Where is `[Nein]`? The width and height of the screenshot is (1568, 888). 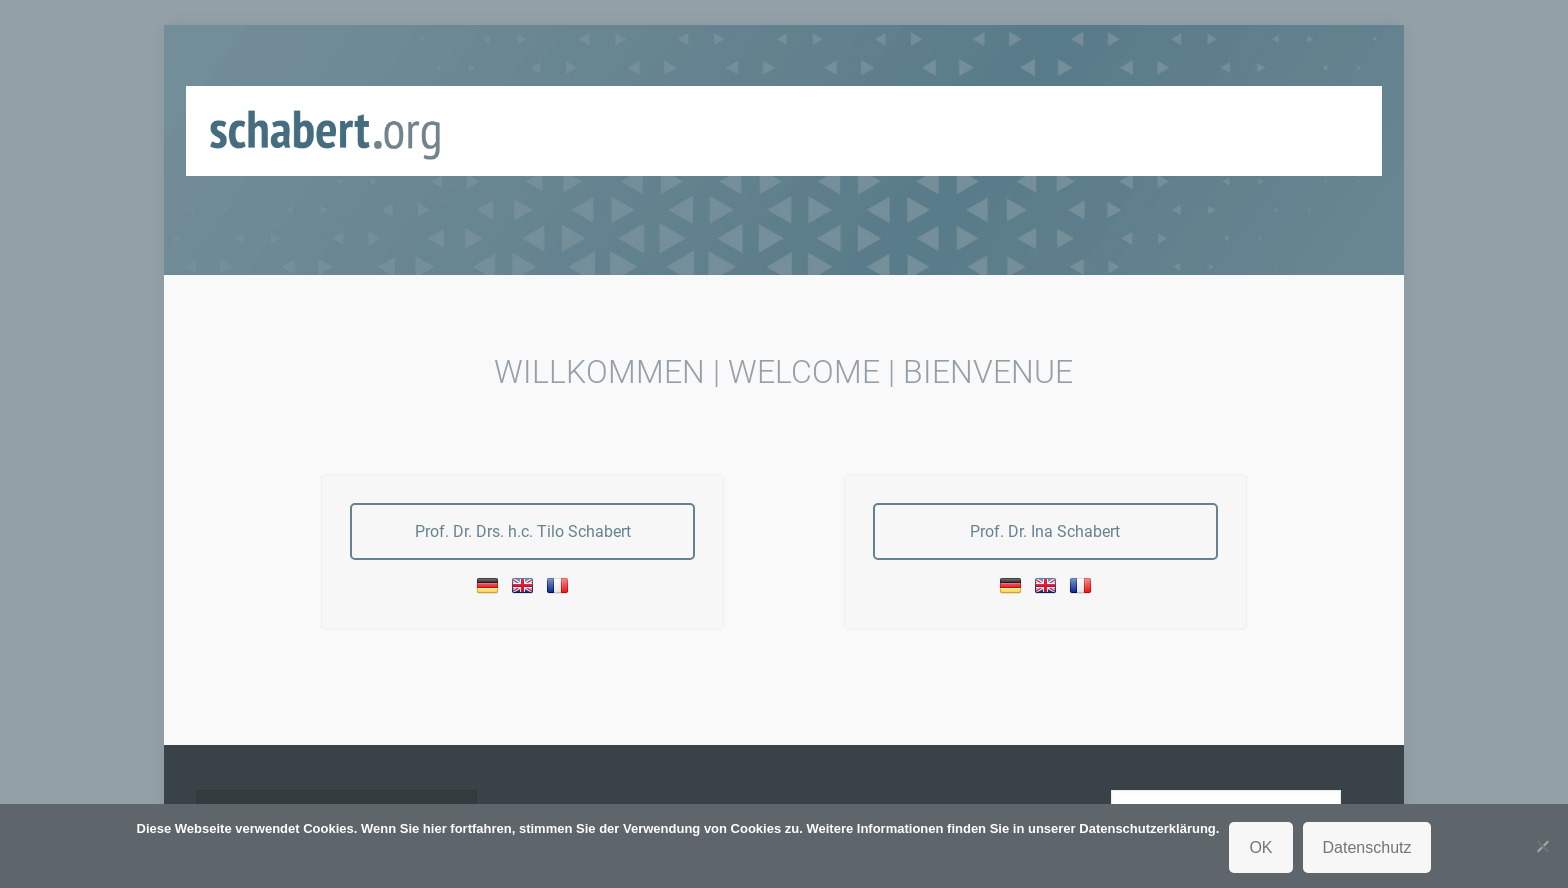
[Nein] is located at coordinates (1543, 846).